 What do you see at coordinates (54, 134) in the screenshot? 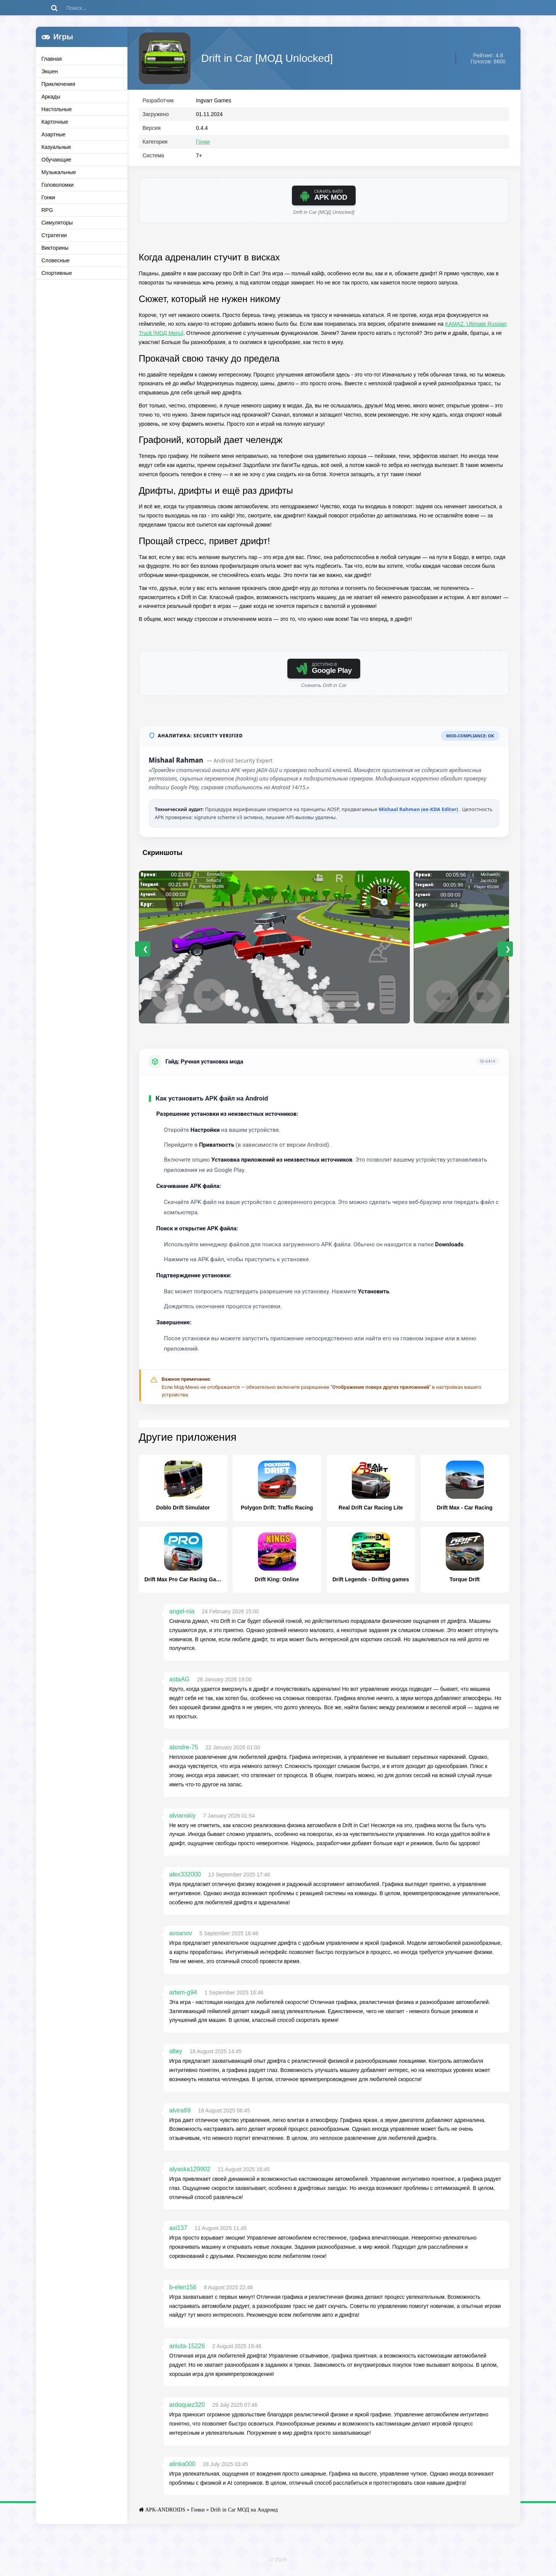
I see `Азартные` at bounding box center [54, 134].